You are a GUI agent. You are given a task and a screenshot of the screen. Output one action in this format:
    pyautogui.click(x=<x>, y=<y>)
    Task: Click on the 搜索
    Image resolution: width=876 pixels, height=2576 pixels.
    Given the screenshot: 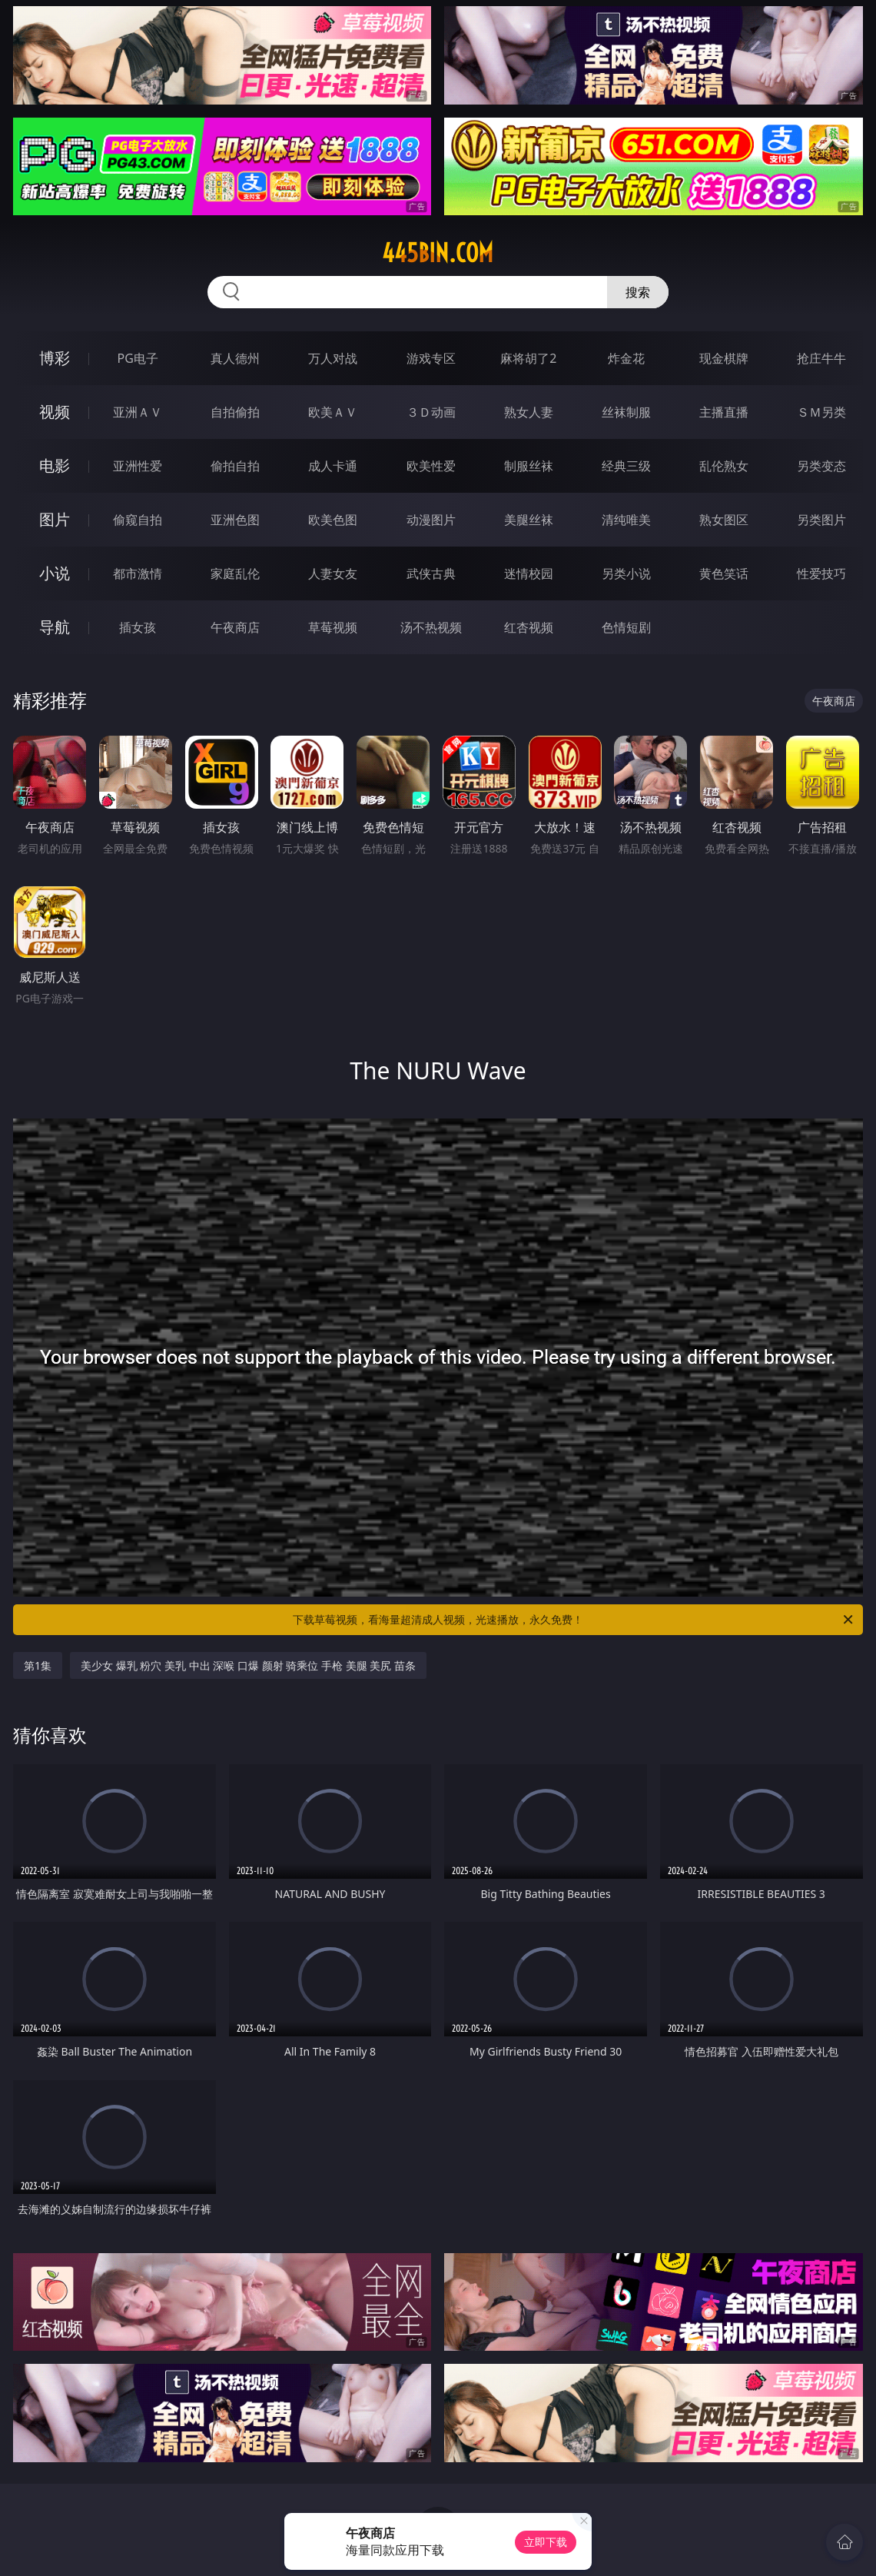 What is the action you would take?
    pyautogui.click(x=637, y=292)
    